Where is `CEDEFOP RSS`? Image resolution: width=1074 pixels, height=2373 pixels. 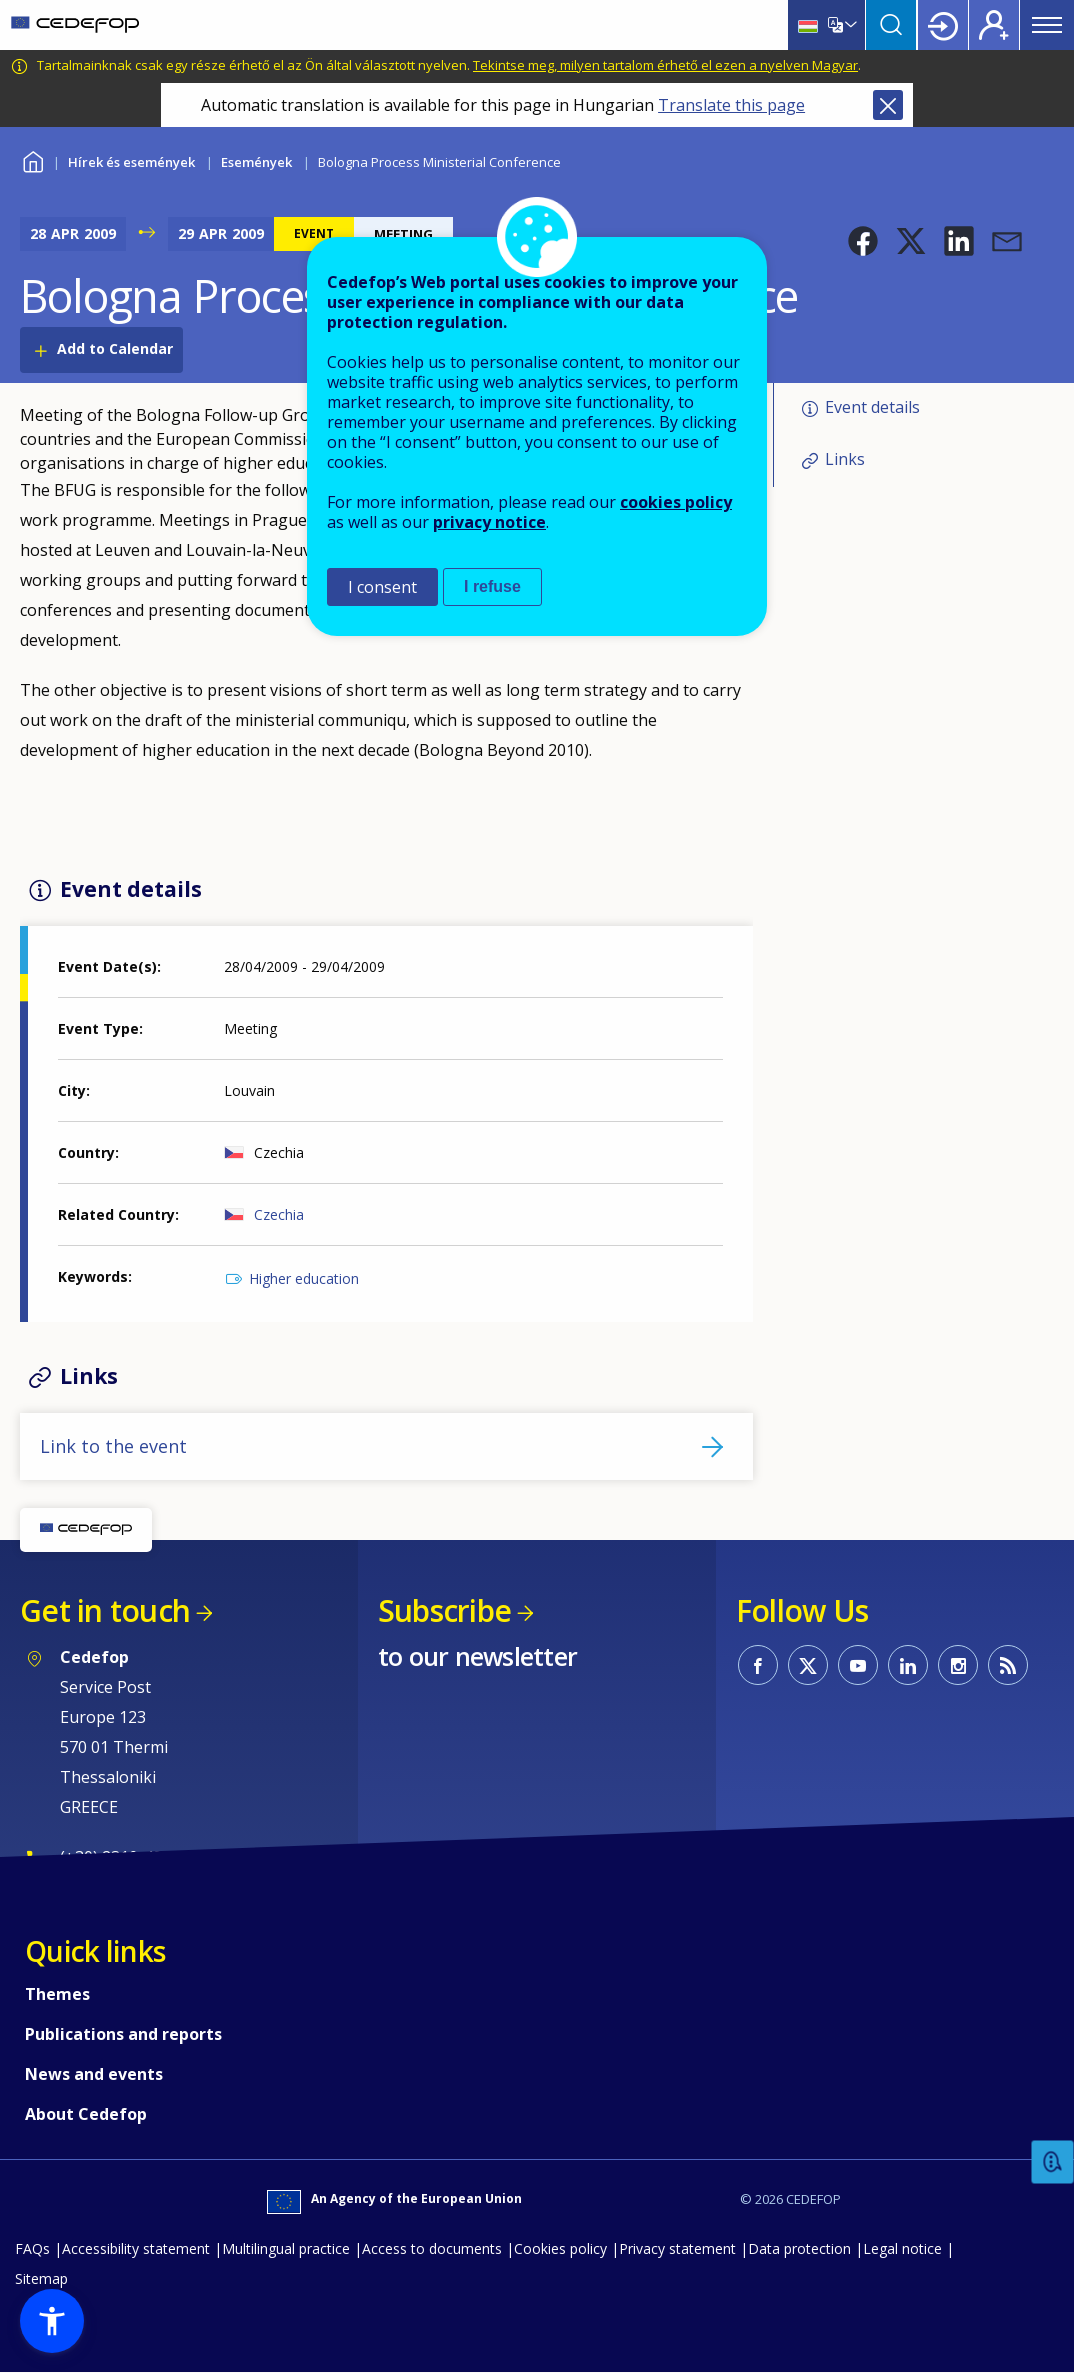
CEDEFOP RSS is located at coordinates (1008, 1665).